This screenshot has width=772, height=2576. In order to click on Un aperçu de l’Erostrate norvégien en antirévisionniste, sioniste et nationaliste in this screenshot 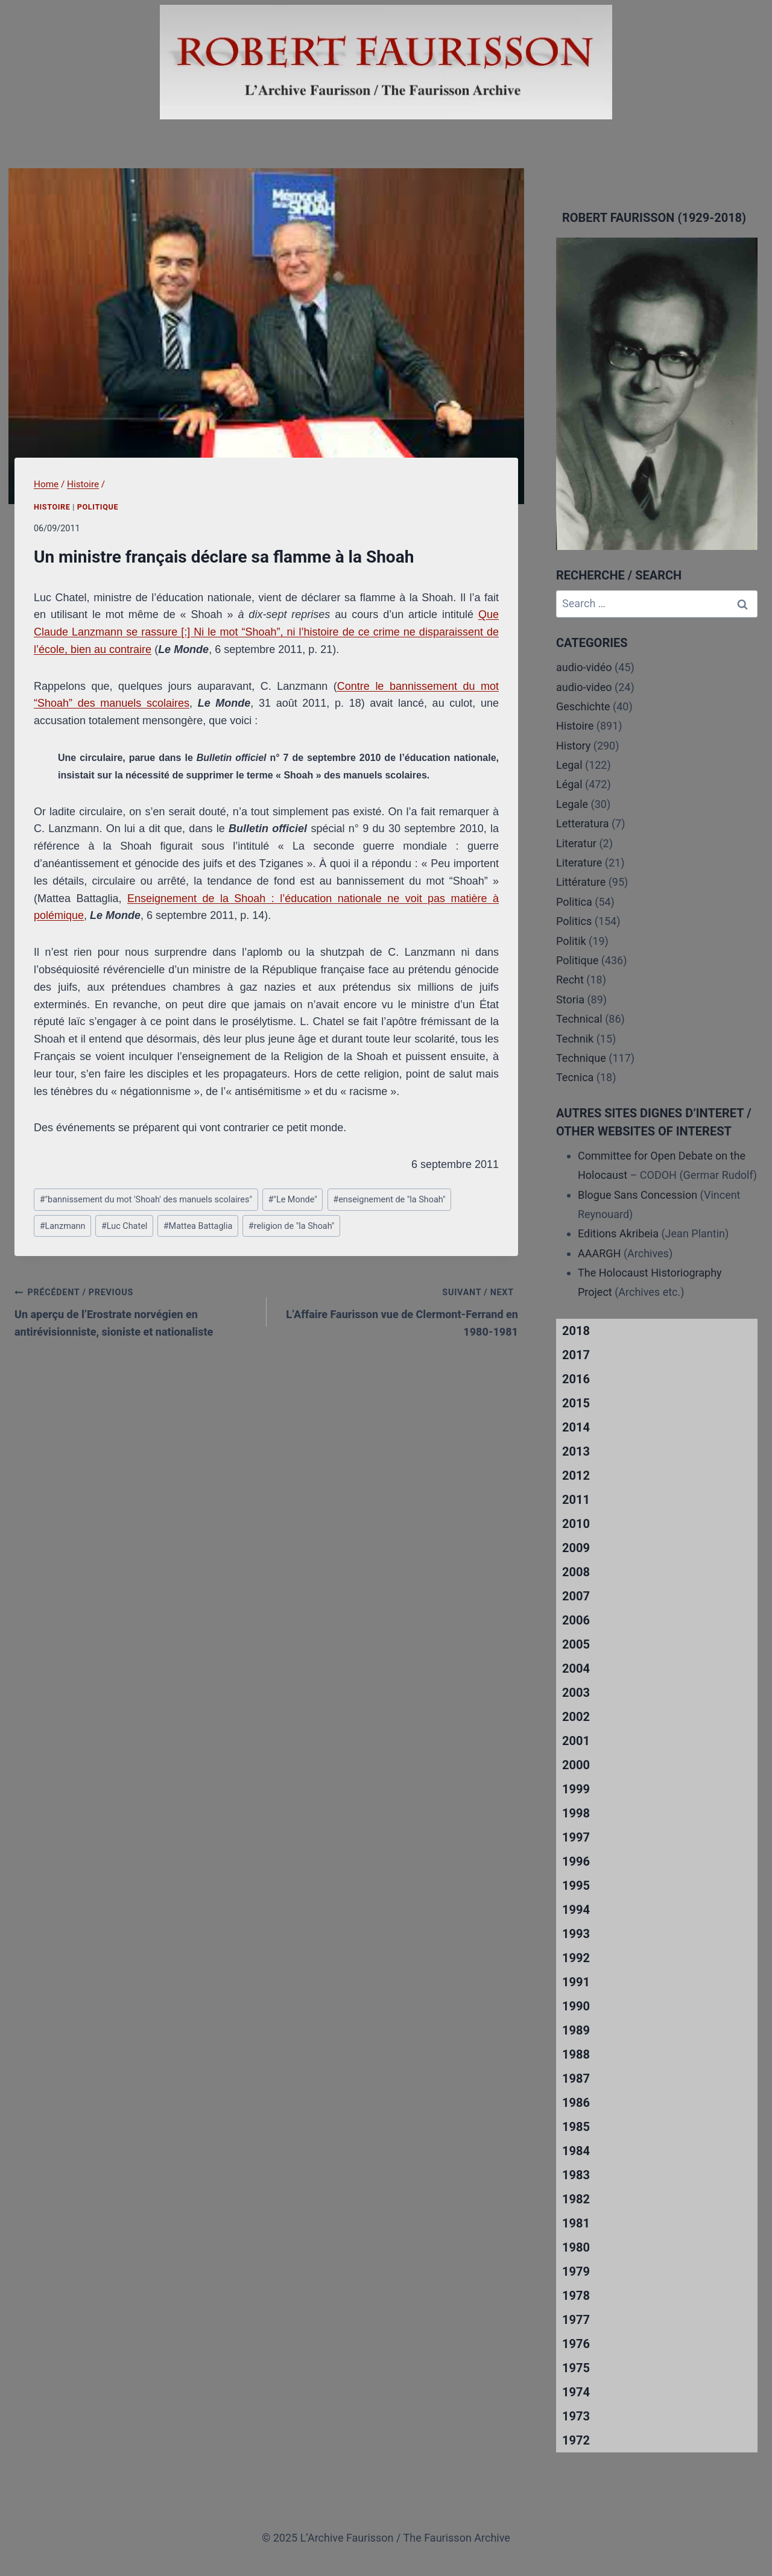, I will do `click(135, 1310)`.